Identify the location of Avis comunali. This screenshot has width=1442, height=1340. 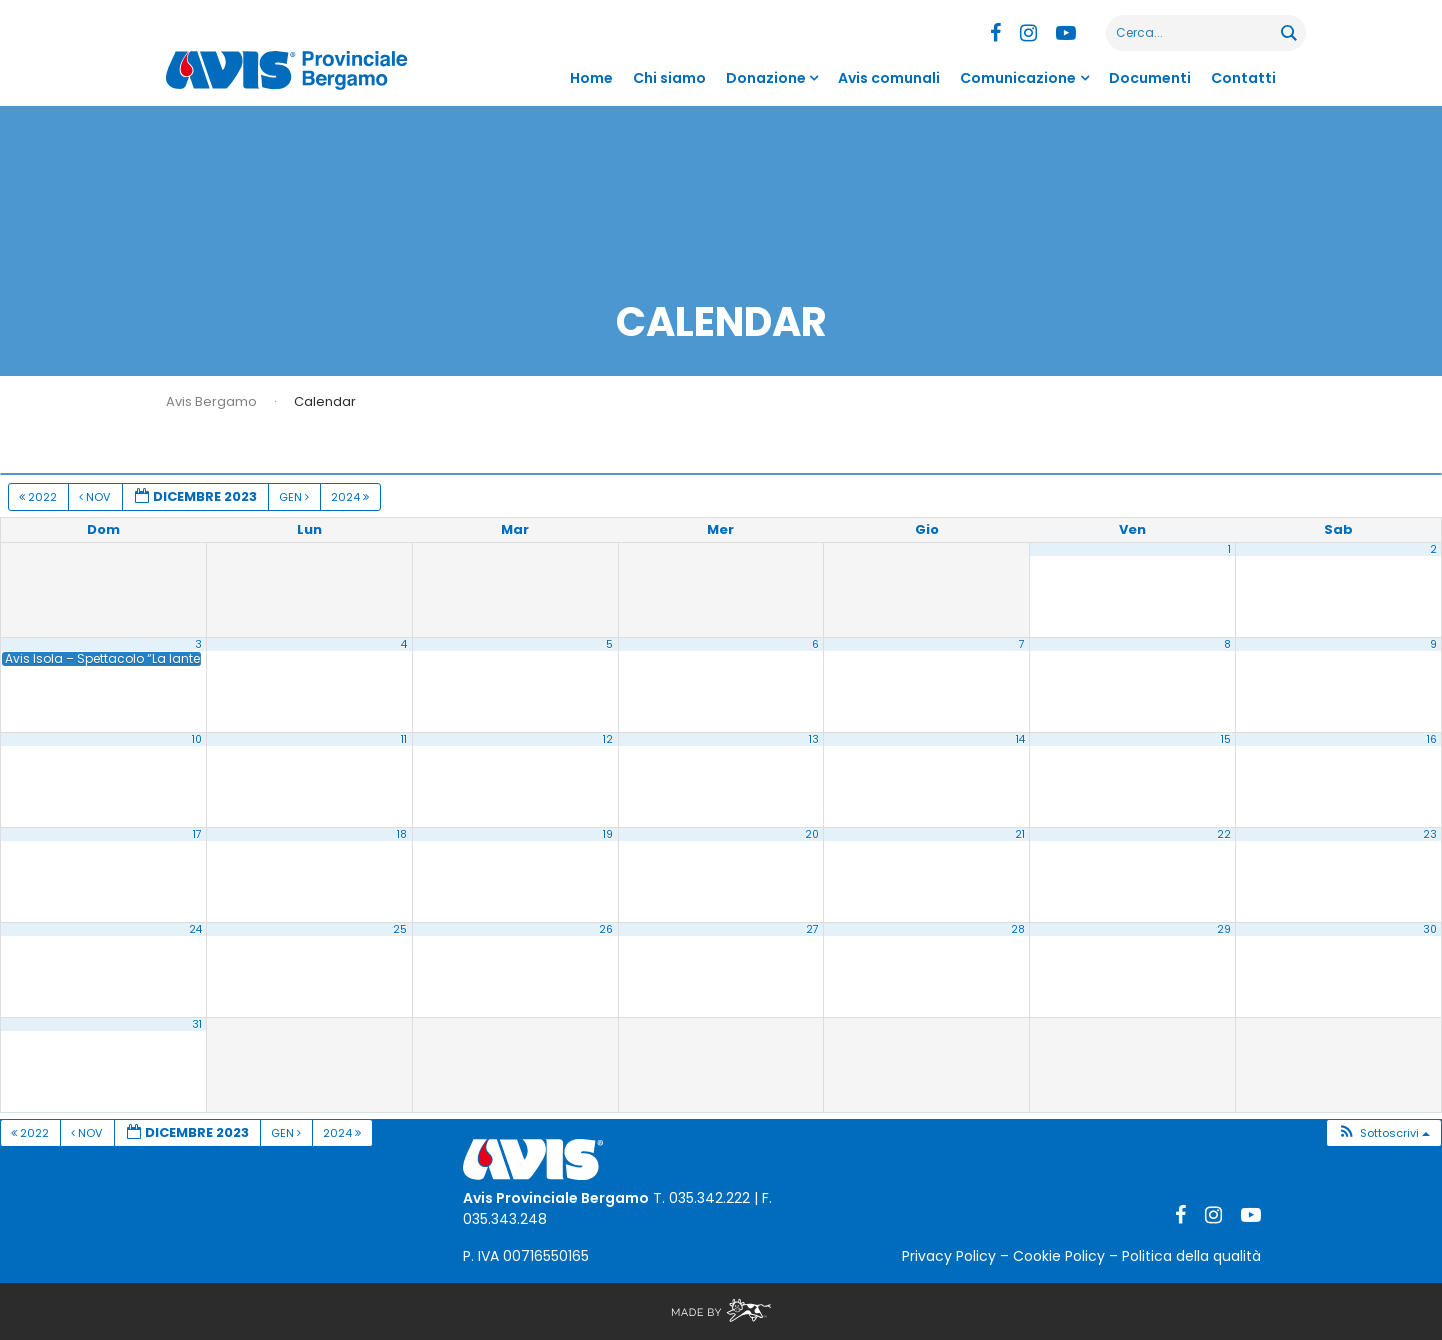
(889, 78).